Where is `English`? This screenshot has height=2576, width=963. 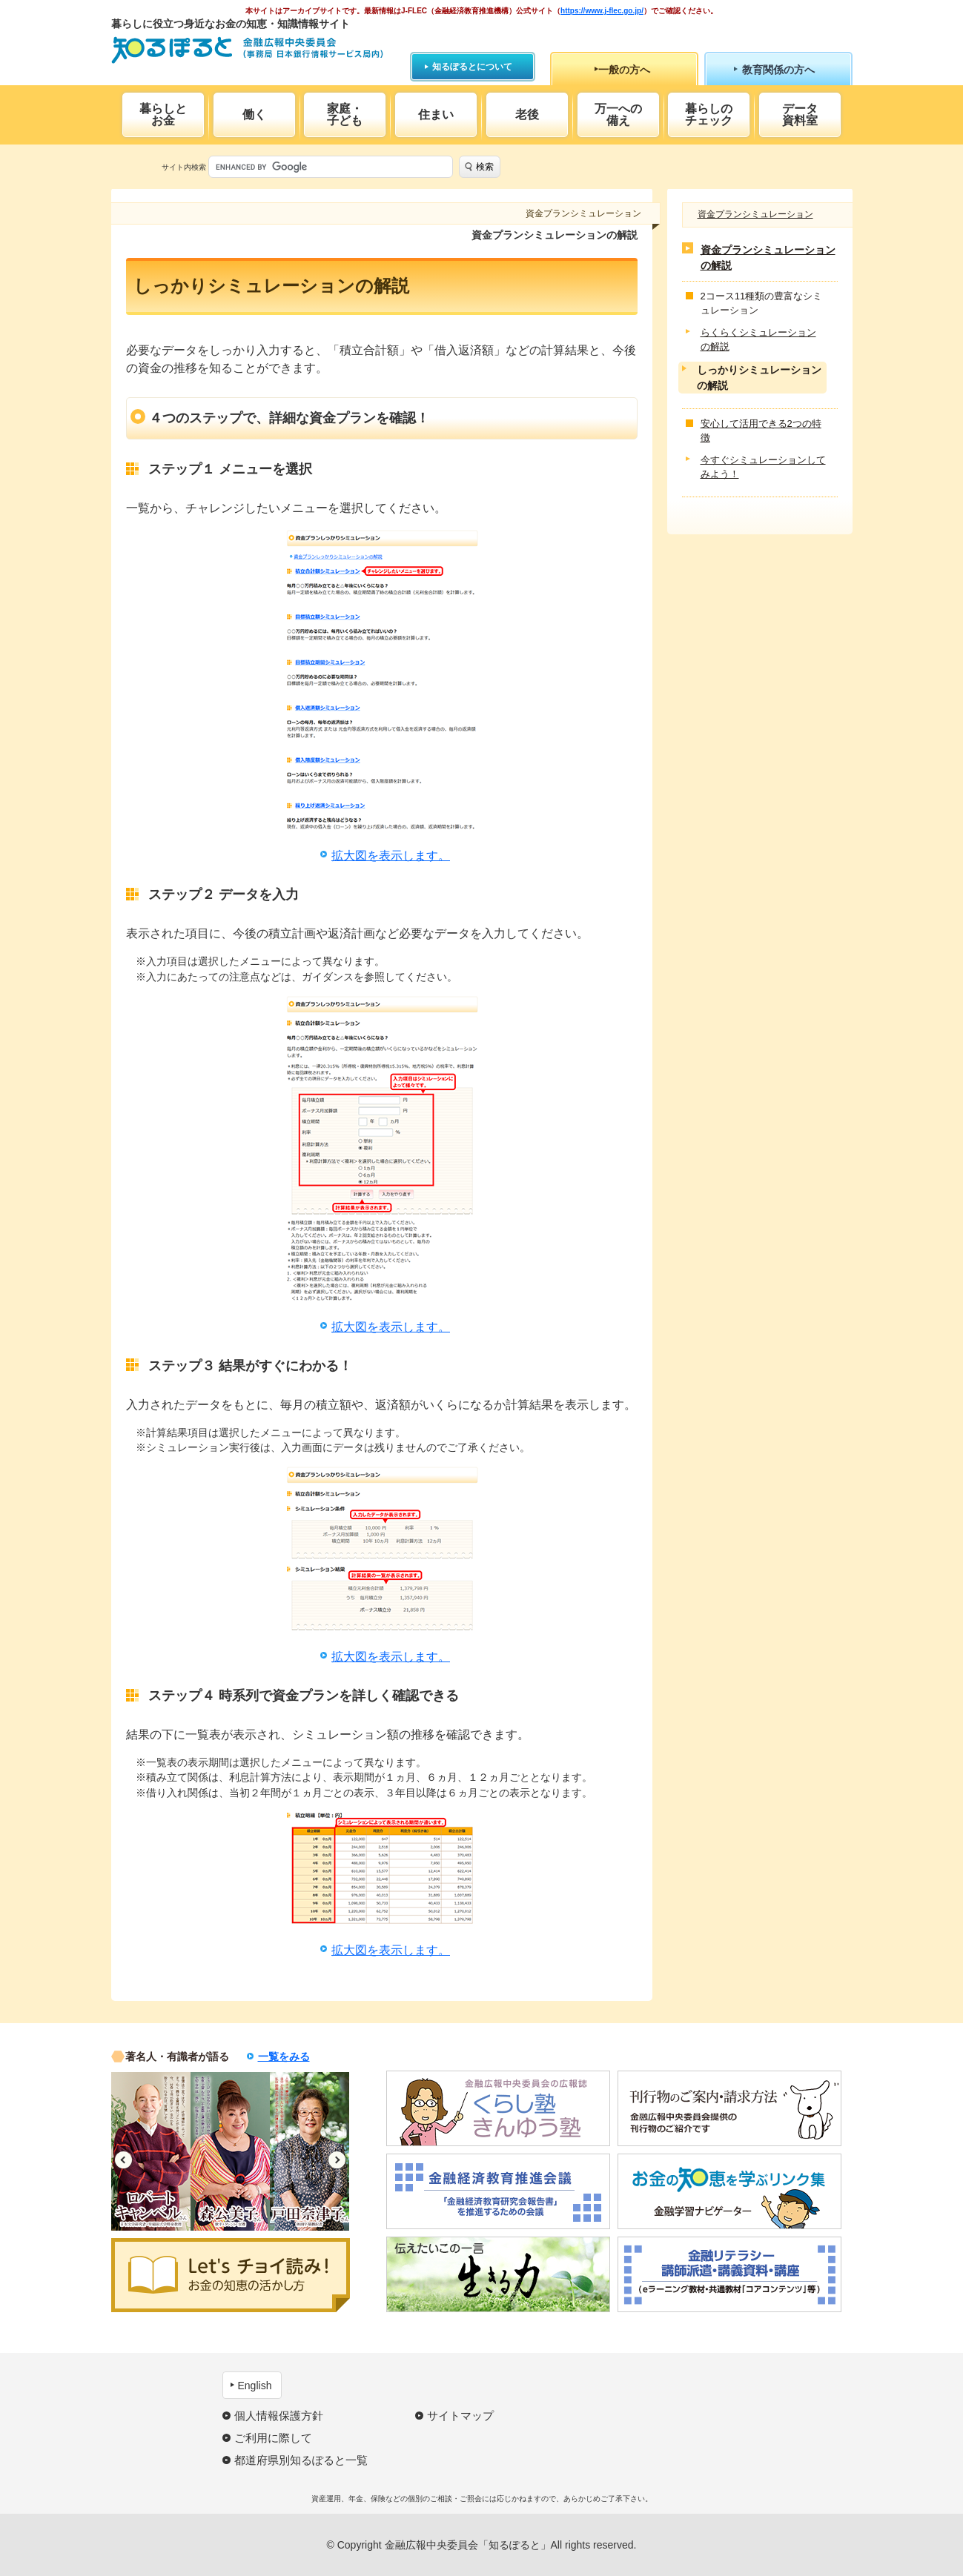 English is located at coordinates (255, 2385).